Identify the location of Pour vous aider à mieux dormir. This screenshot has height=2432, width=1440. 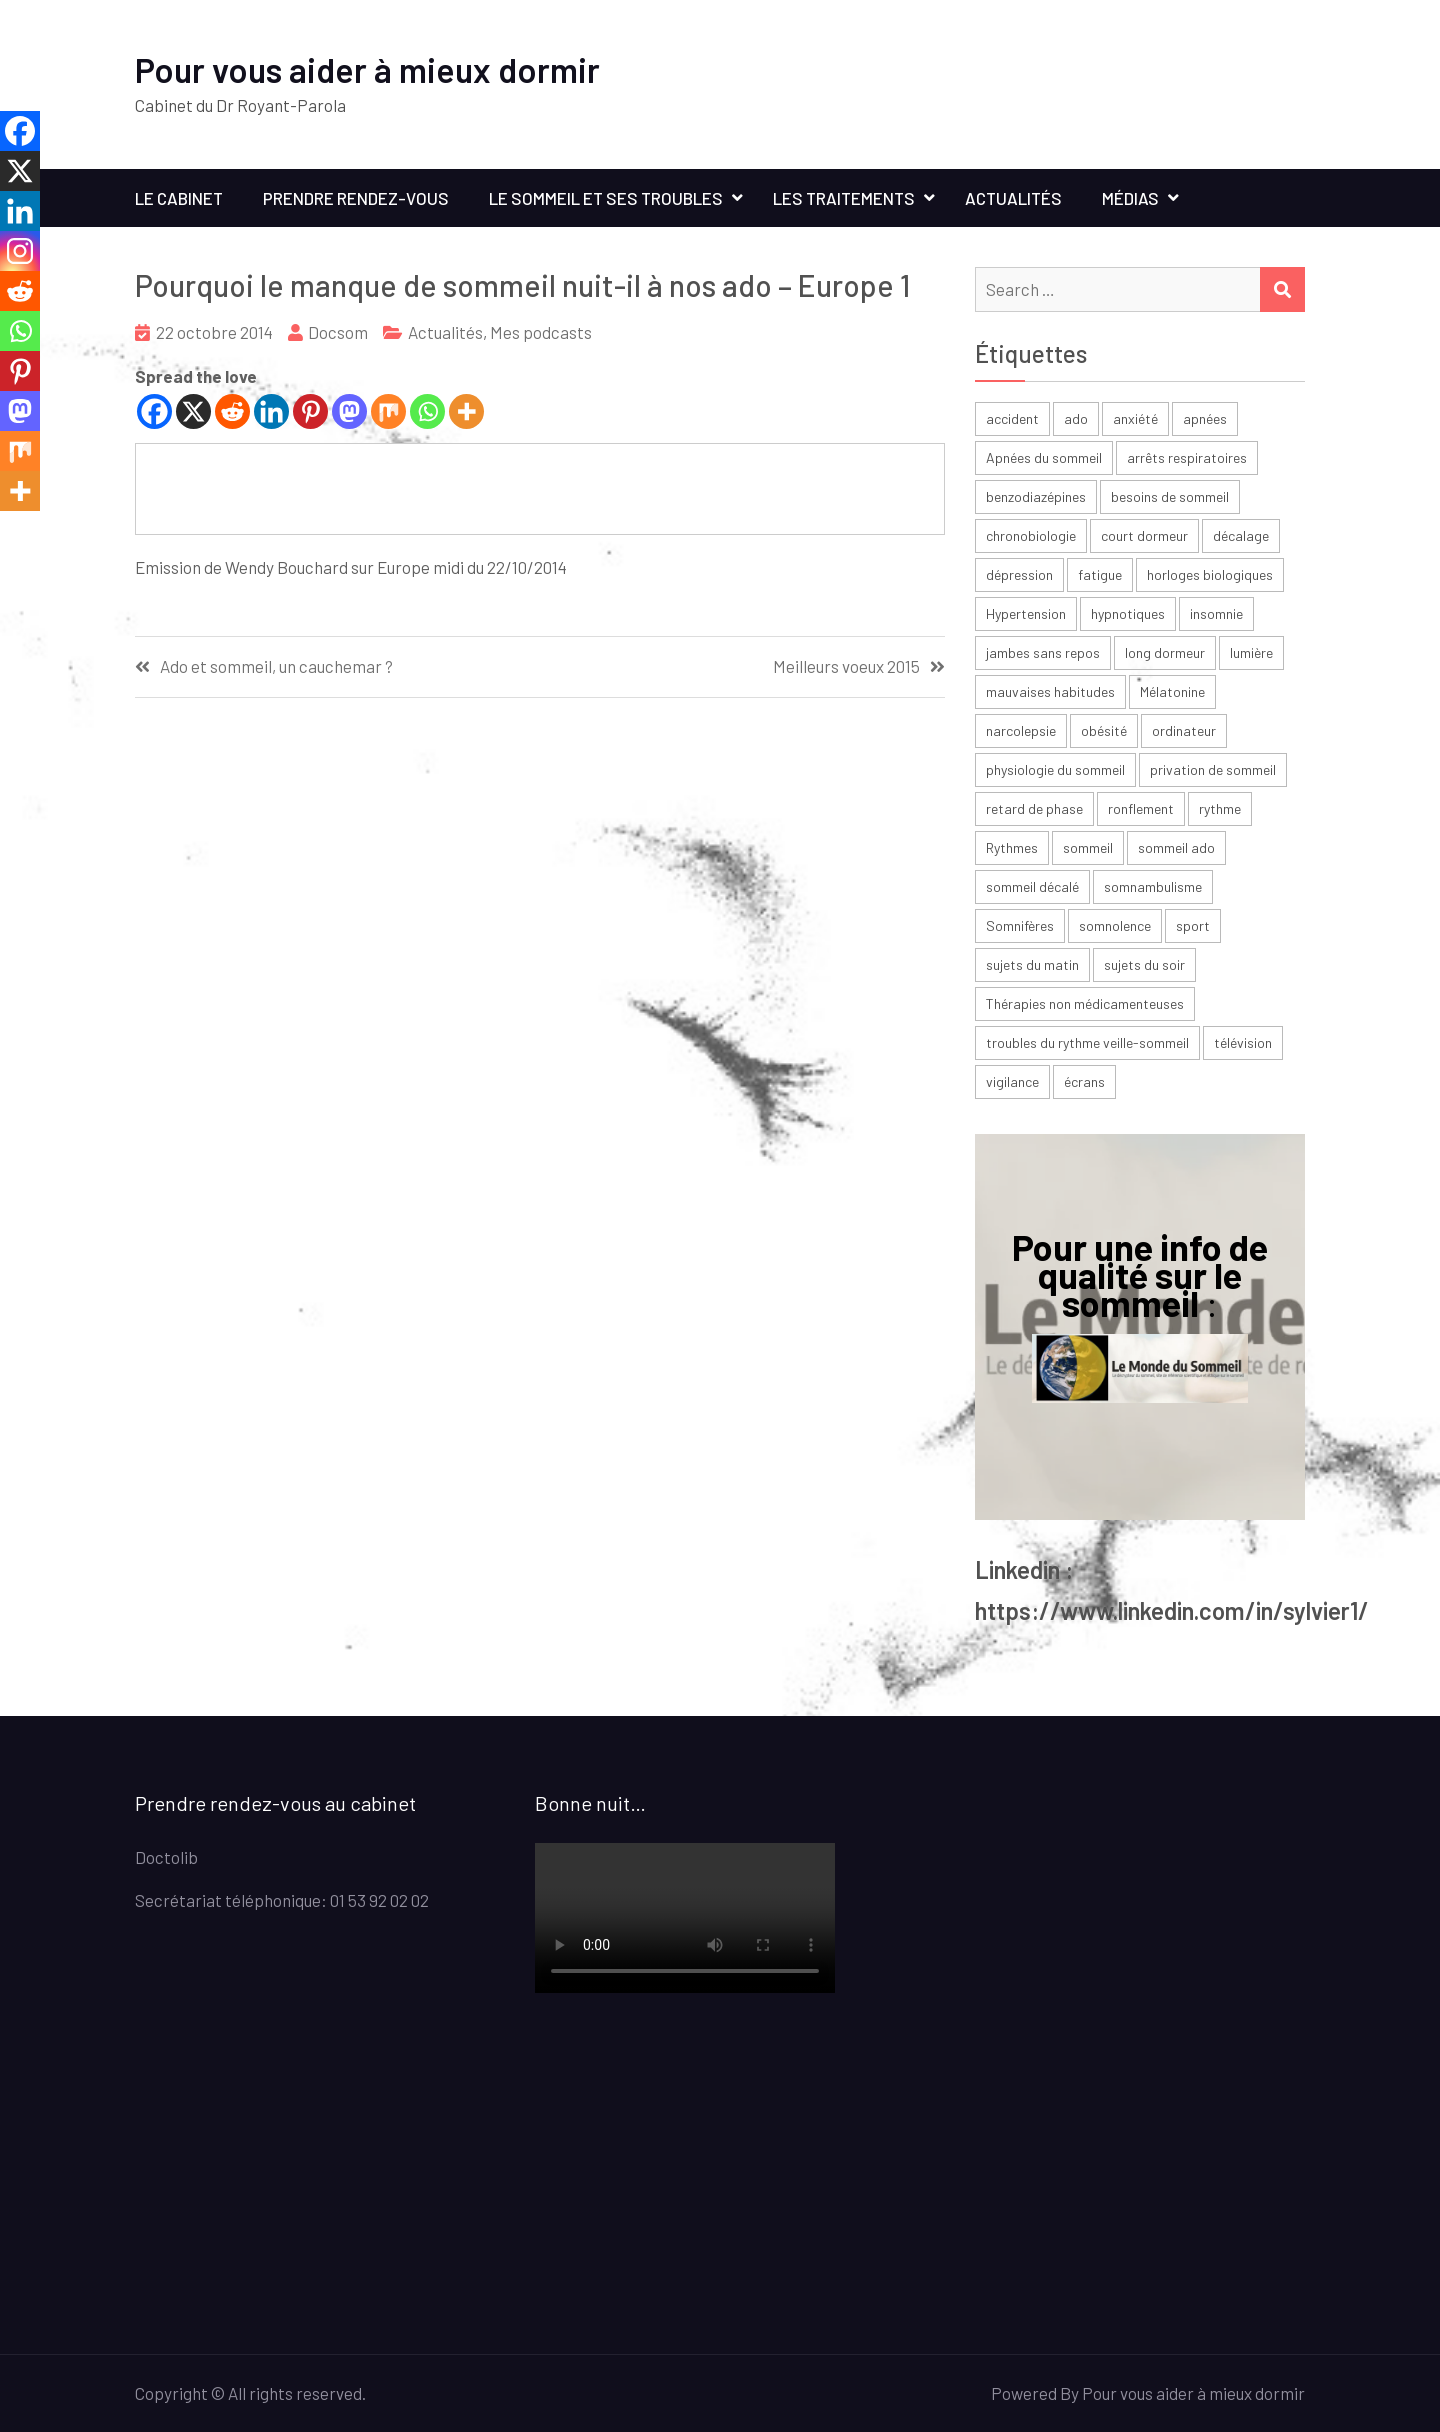
(367, 69).